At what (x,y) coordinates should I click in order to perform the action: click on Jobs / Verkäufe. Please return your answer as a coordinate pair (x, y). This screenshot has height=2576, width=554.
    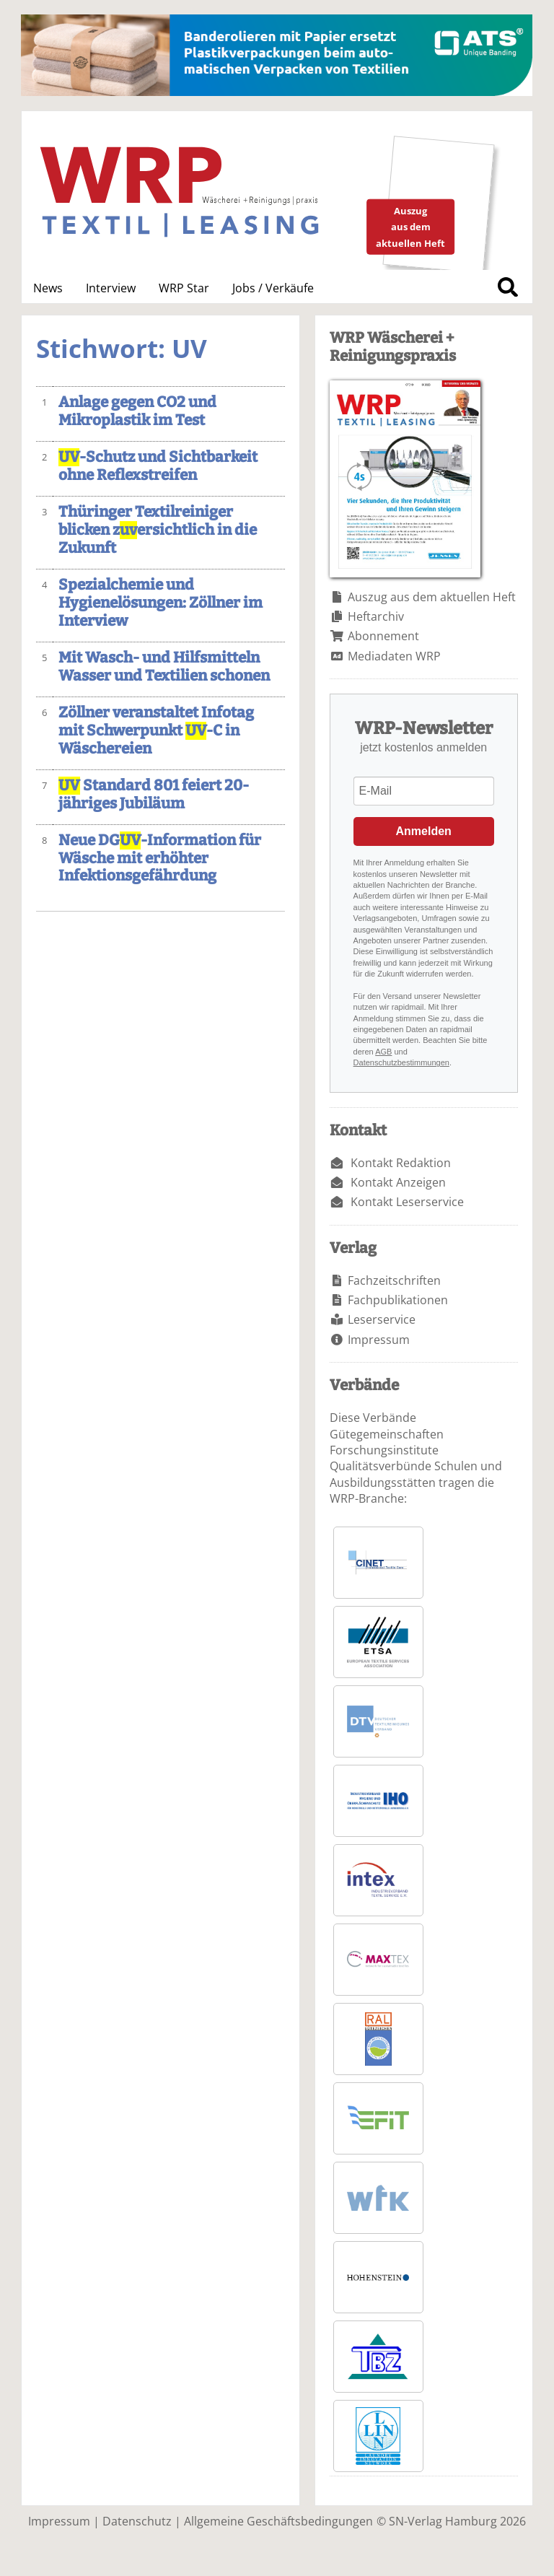
    Looking at the image, I should click on (273, 288).